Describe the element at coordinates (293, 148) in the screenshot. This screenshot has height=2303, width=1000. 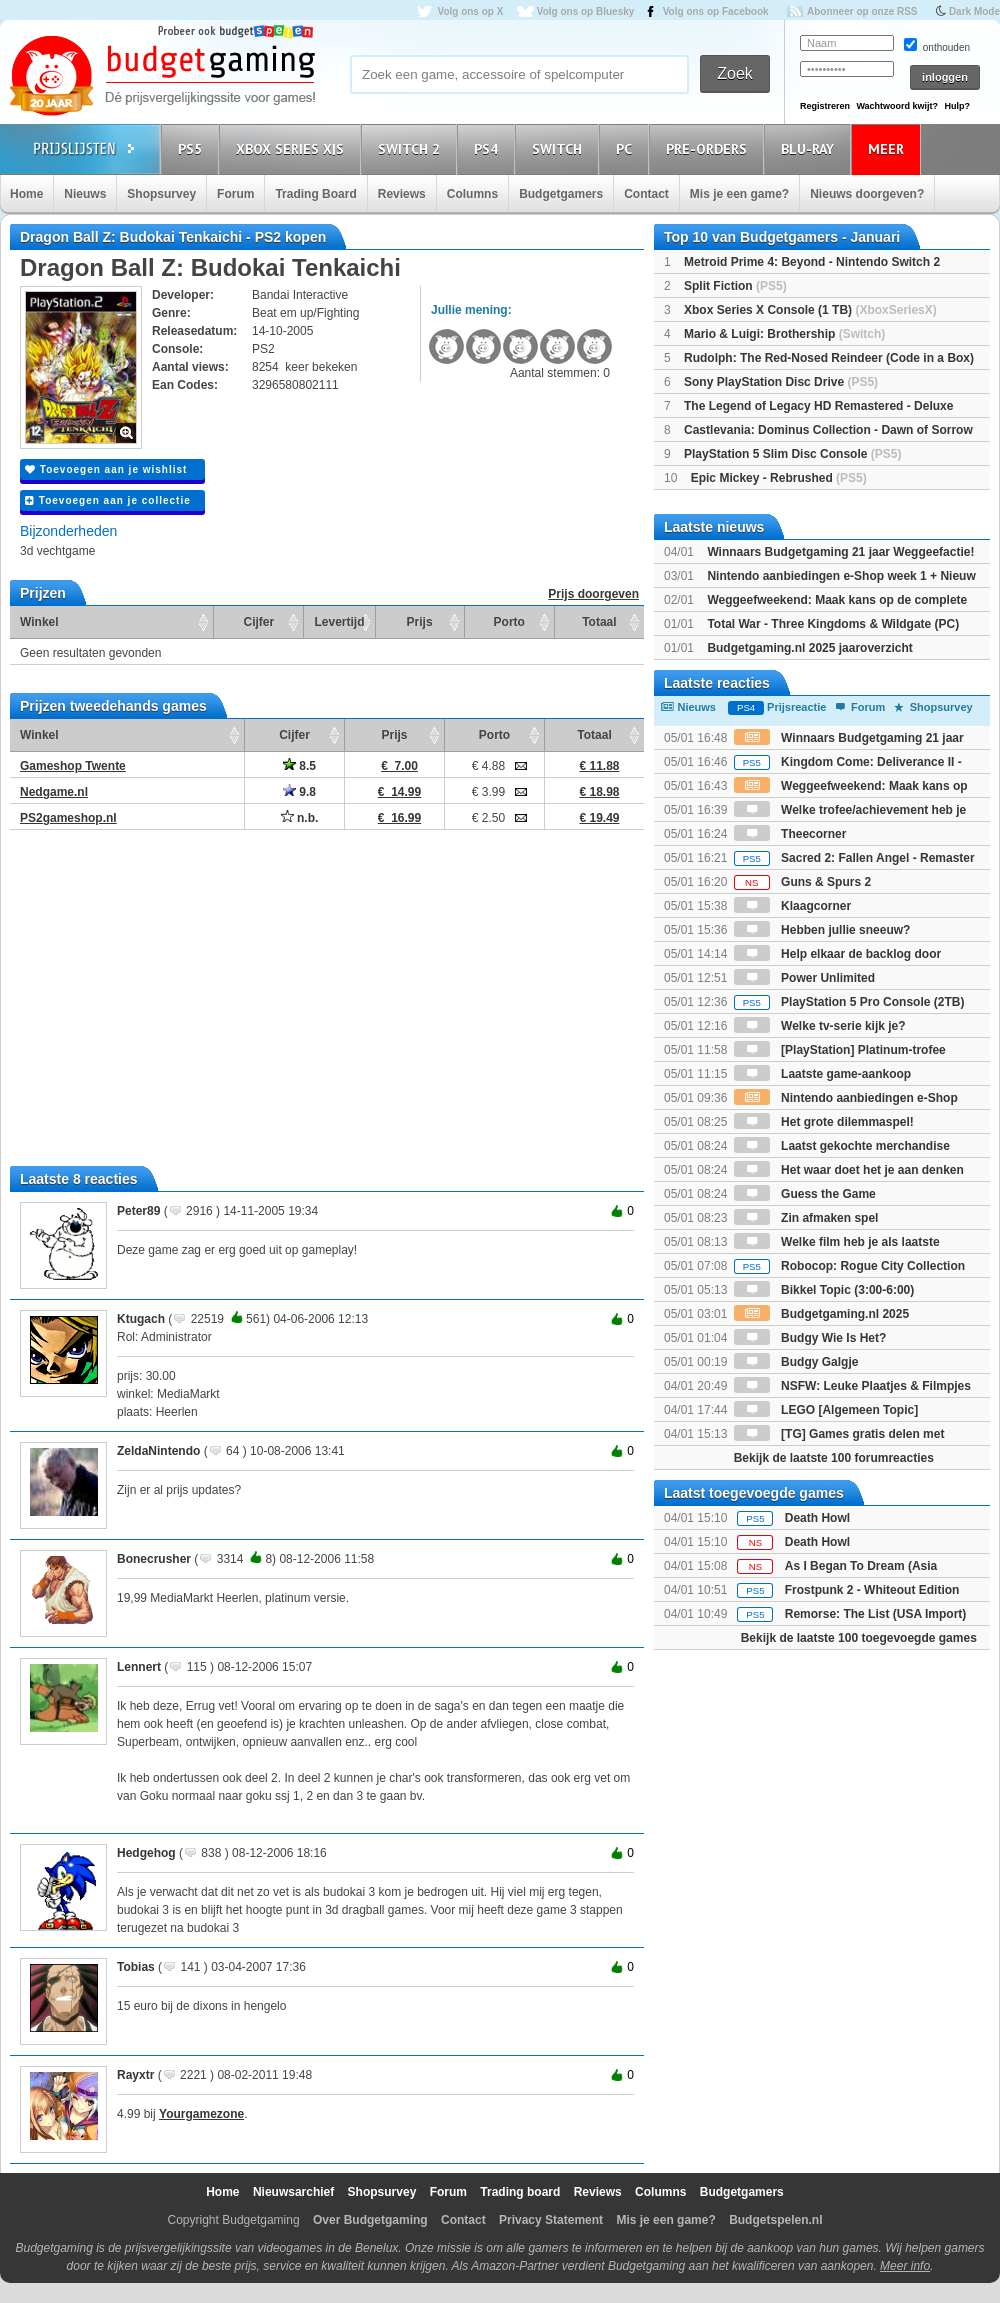
I see `Xbox Series X|S` at that location.